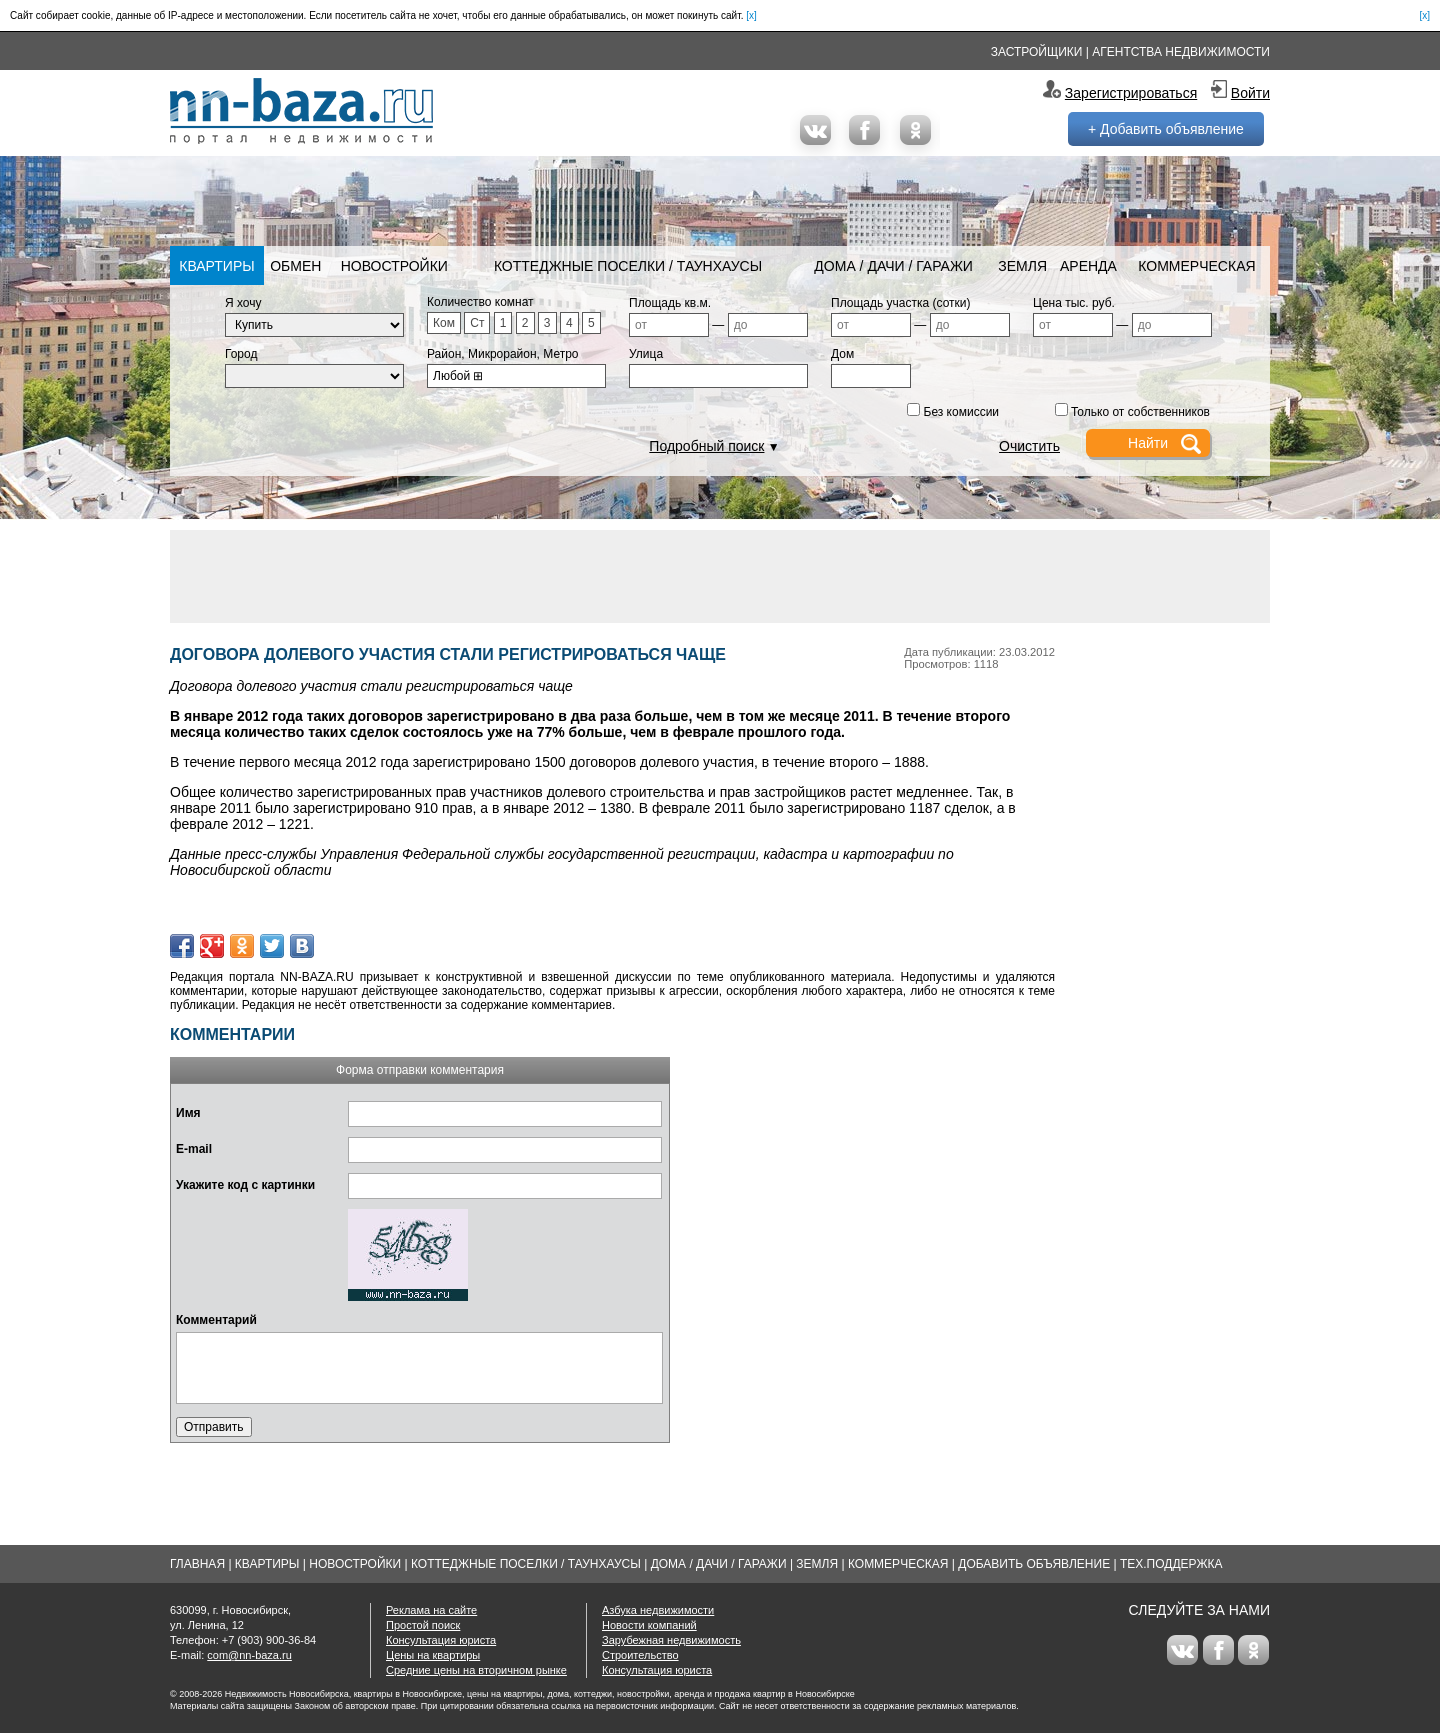 The width and height of the screenshot is (1440, 1733). Describe the element at coordinates (249, 1655) in the screenshot. I see `com@nn-baza.ru` at that location.